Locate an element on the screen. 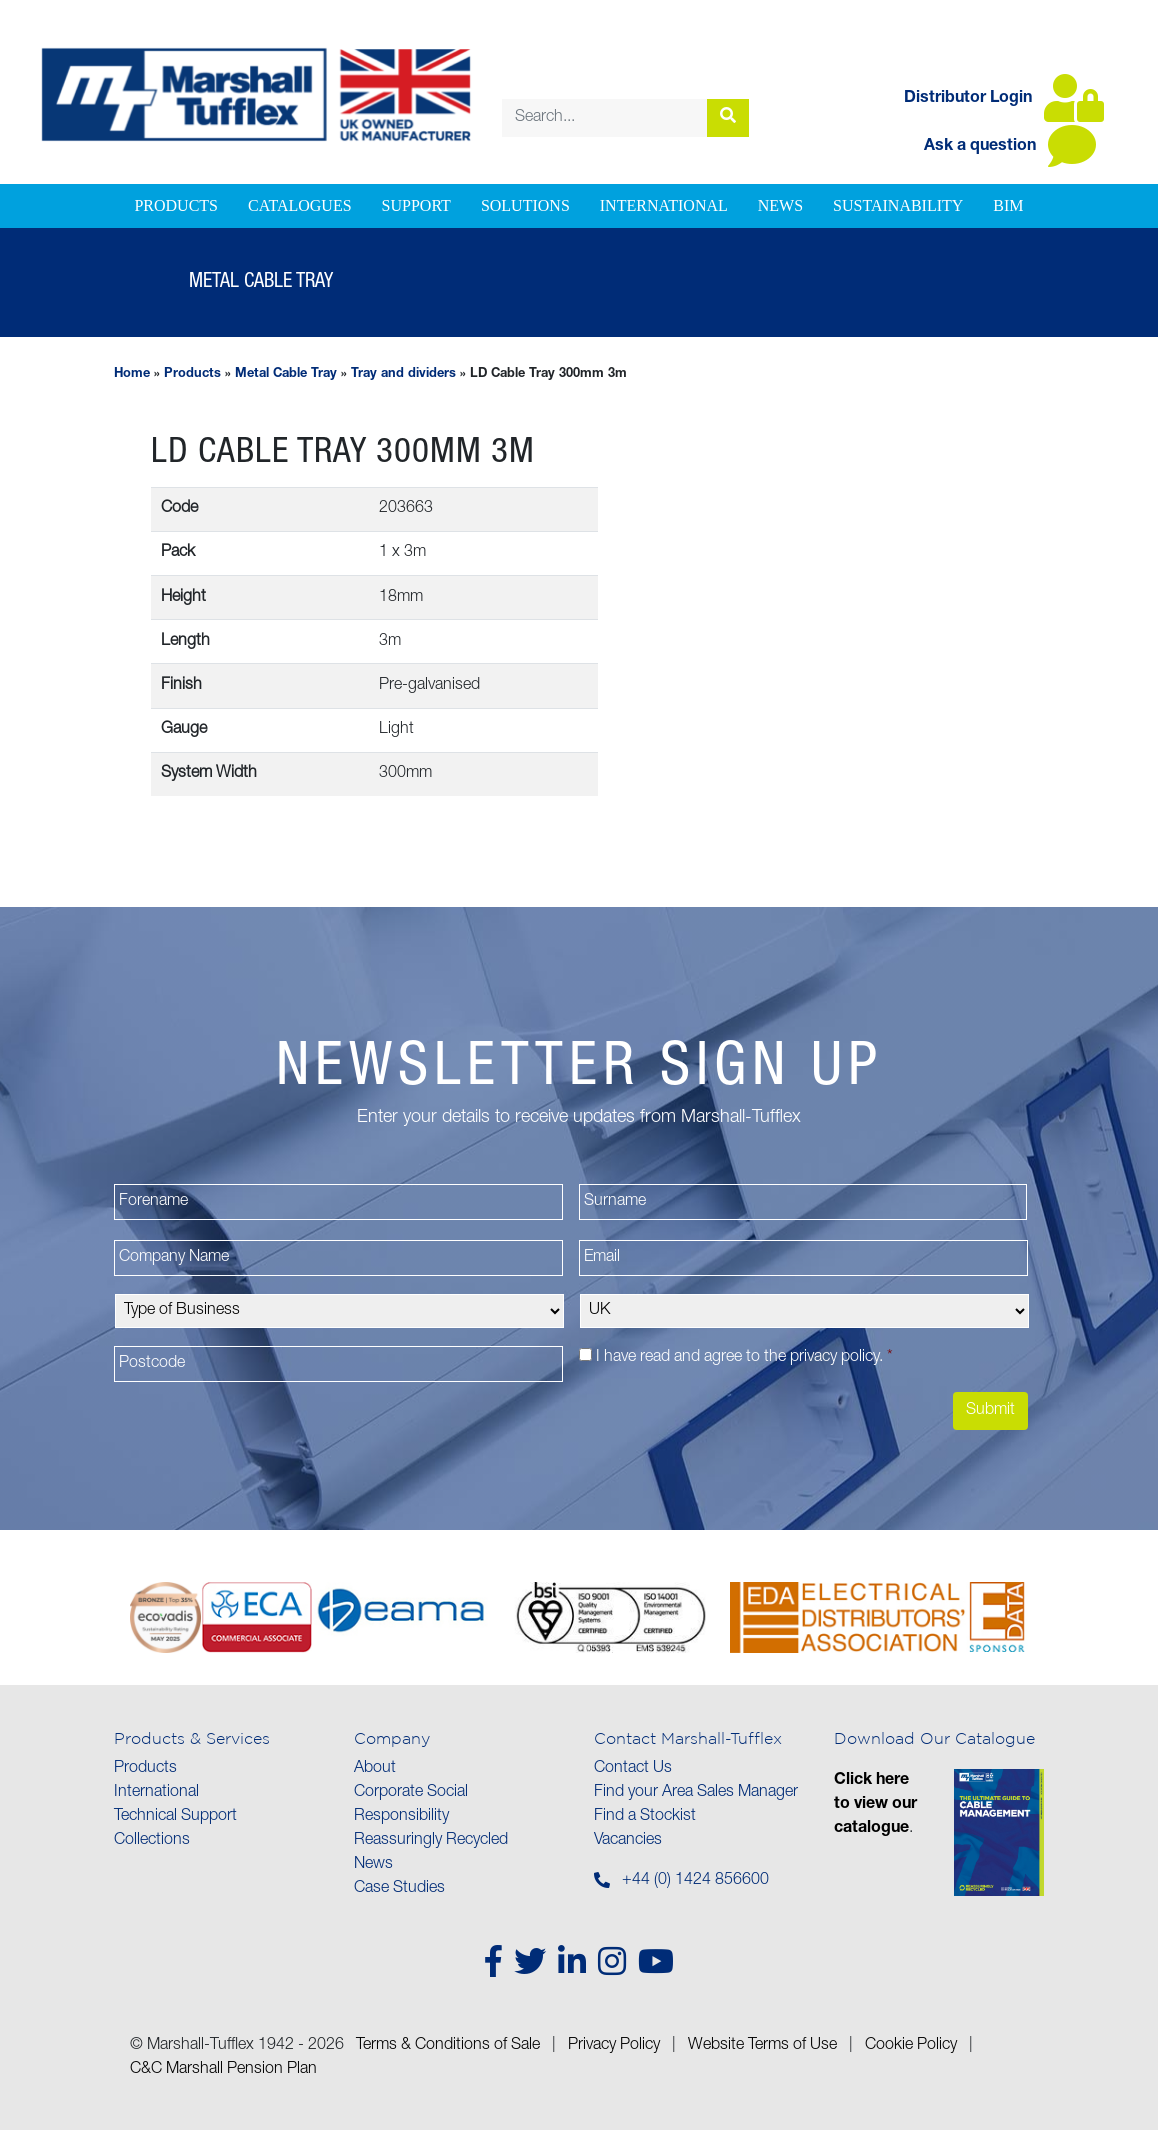 This screenshot has height=2130, width=1158. News is located at coordinates (780, 205).